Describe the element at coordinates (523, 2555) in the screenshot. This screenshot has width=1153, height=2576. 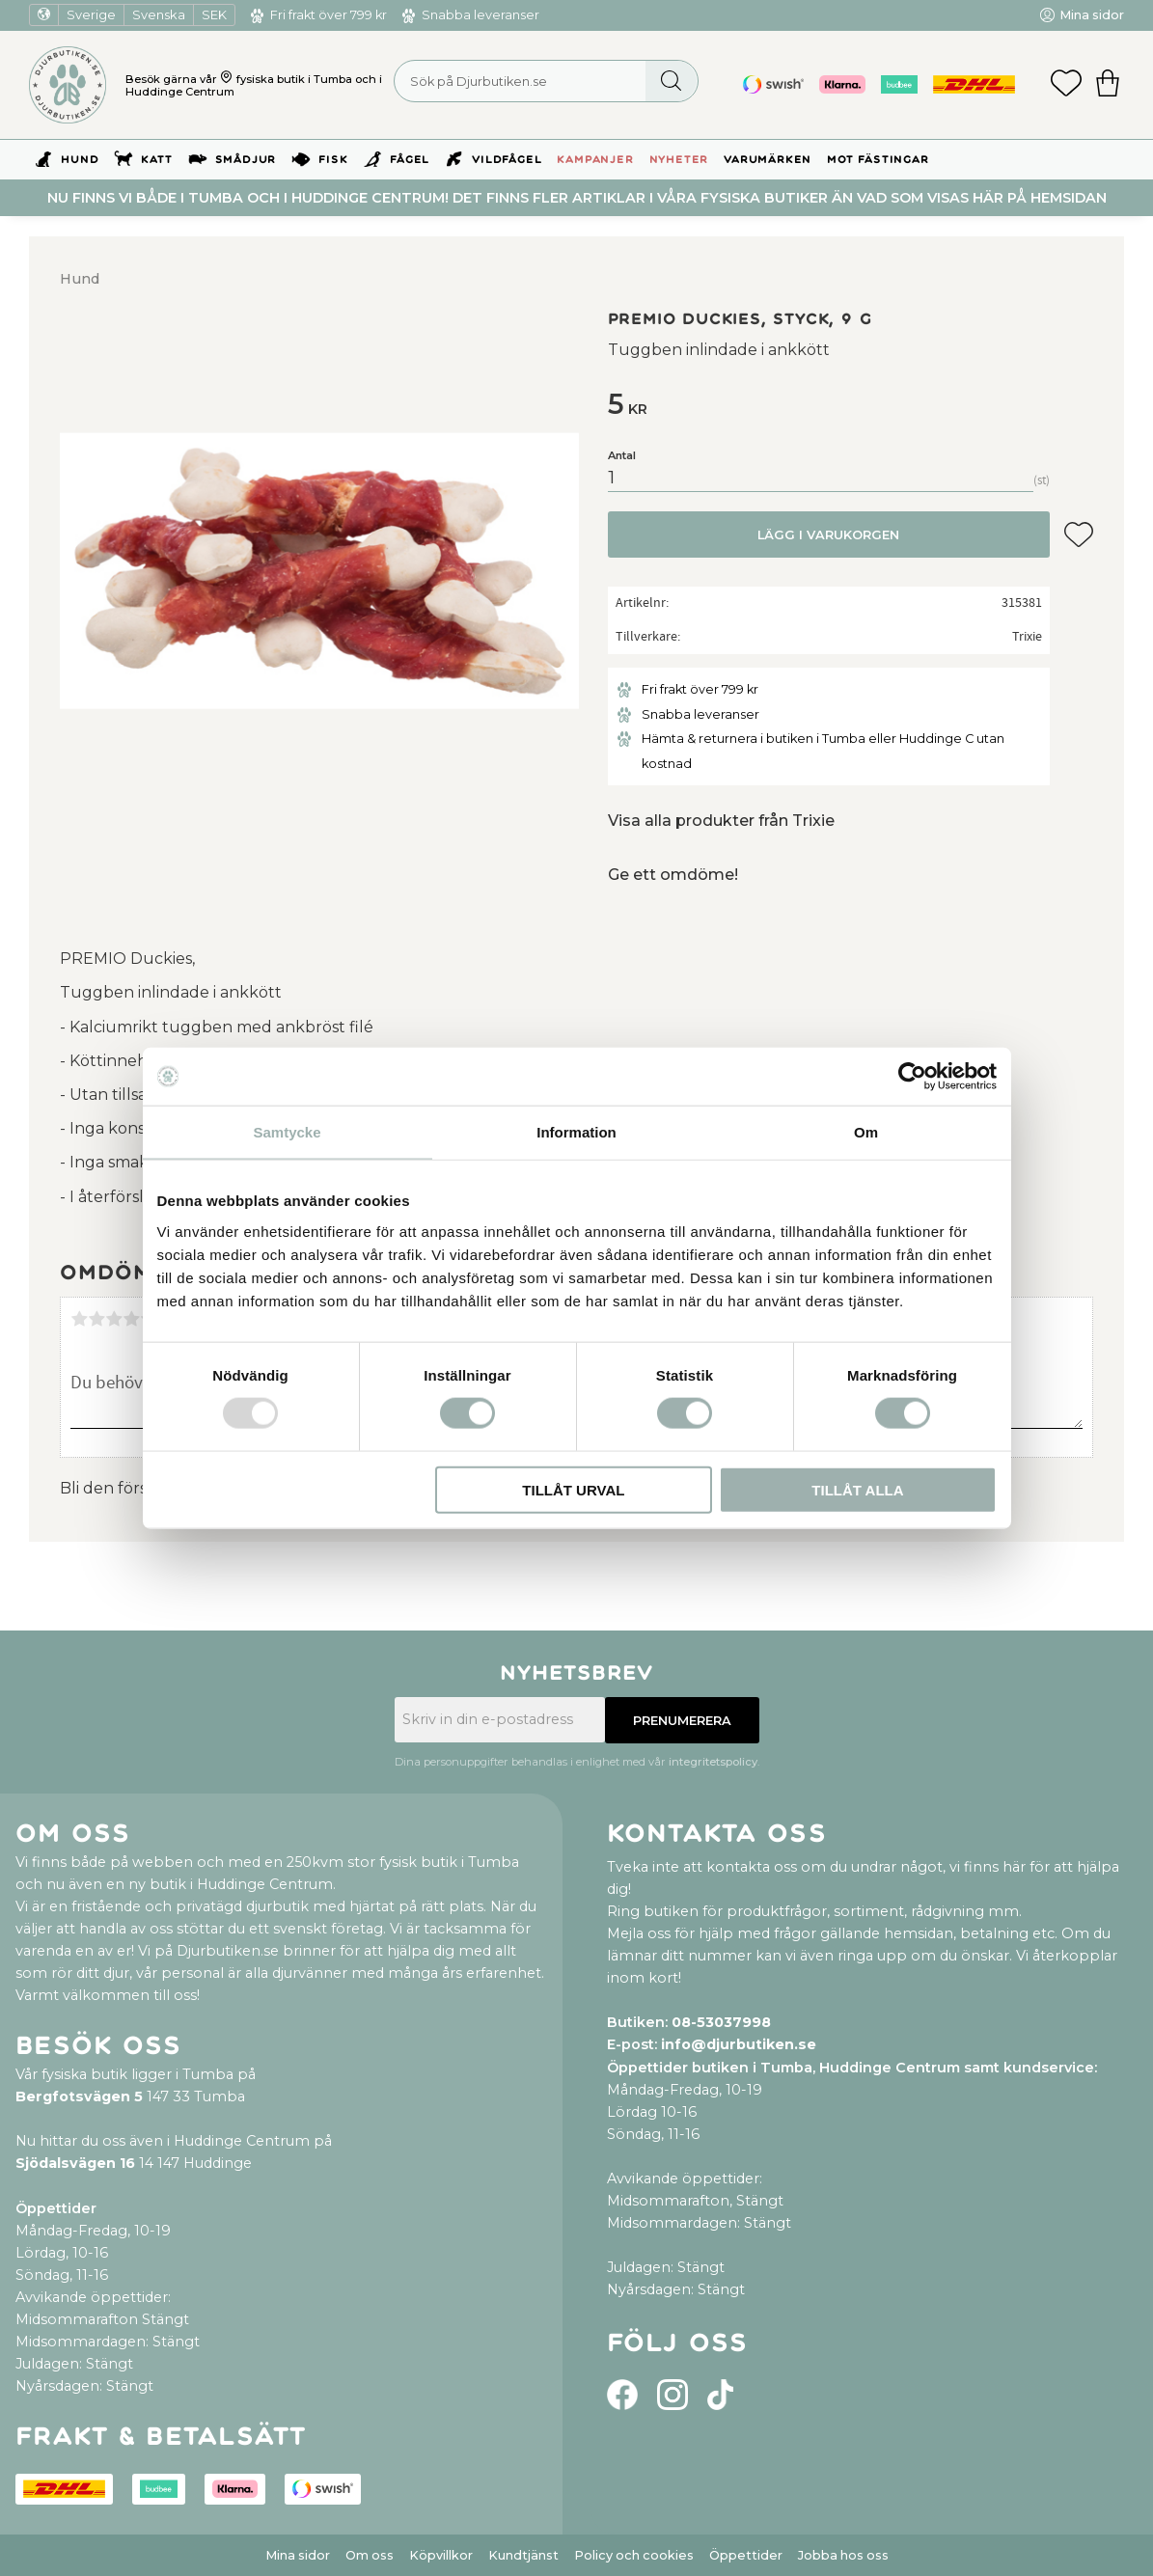
I see `Kundtjänst` at that location.